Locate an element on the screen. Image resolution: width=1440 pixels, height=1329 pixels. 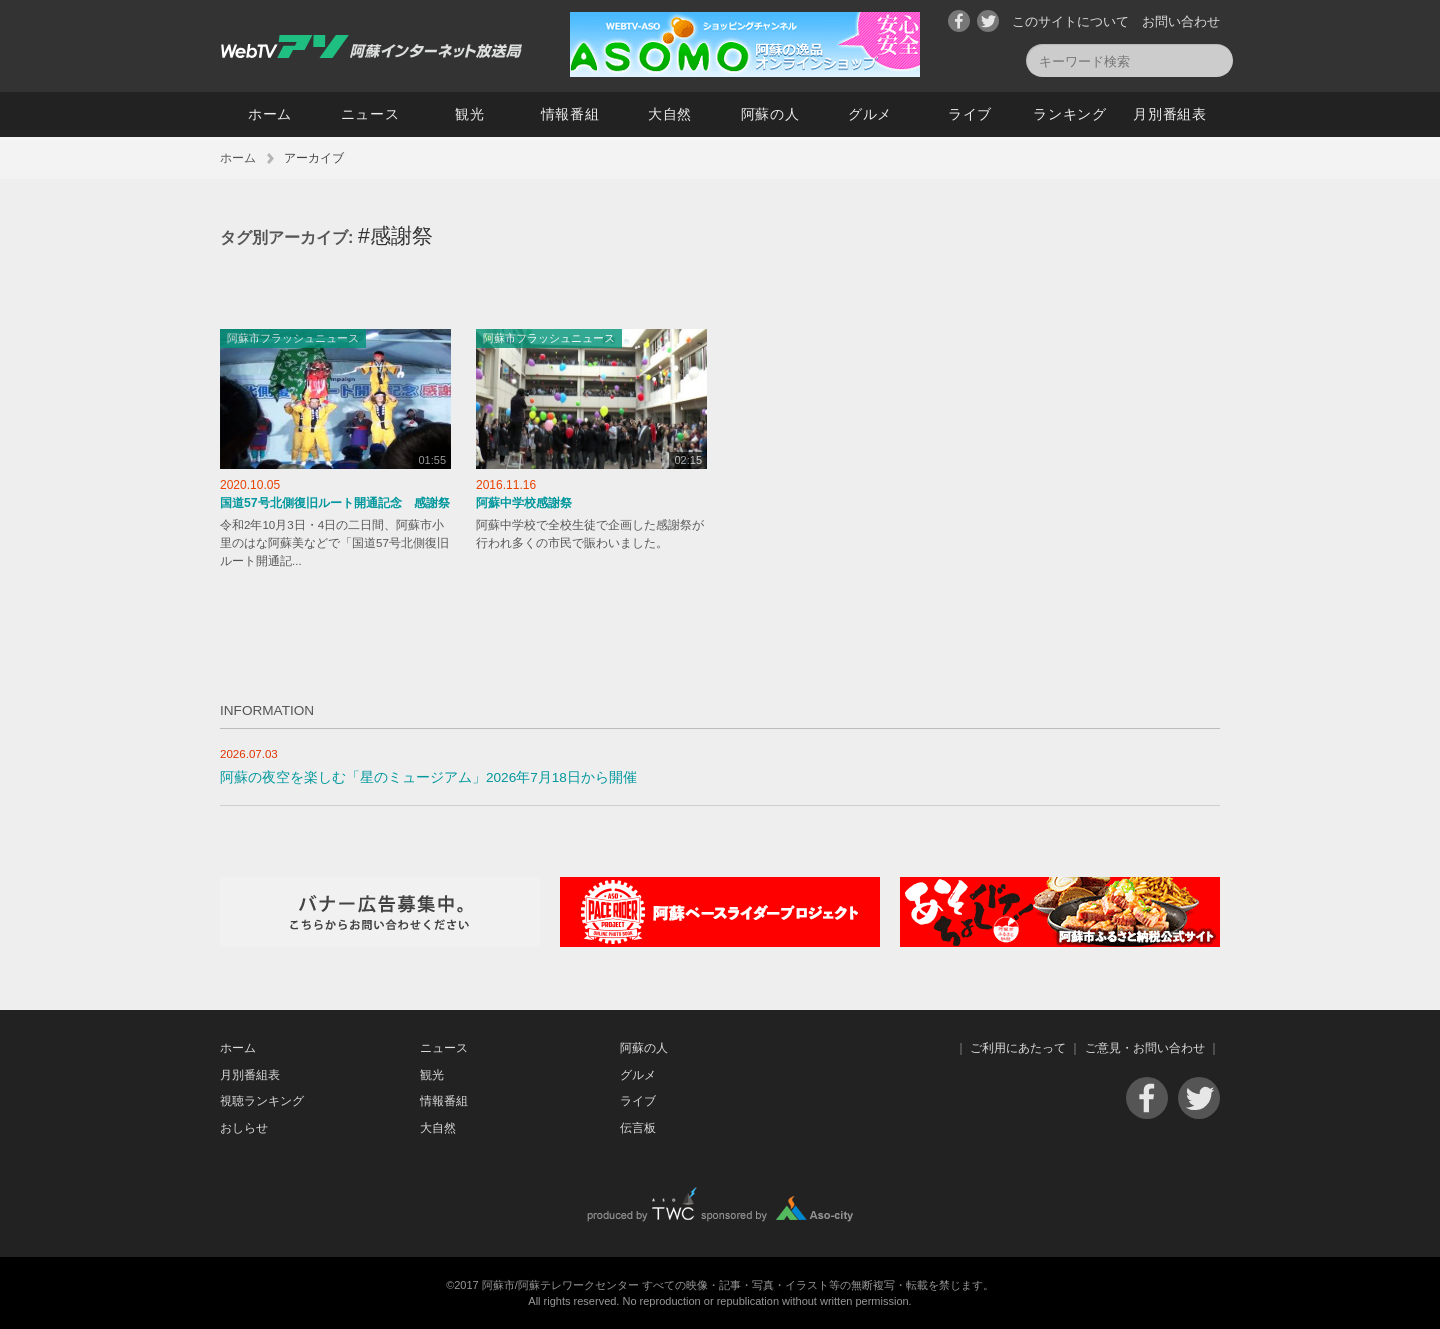
グルメ is located at coordinates (870, 114).